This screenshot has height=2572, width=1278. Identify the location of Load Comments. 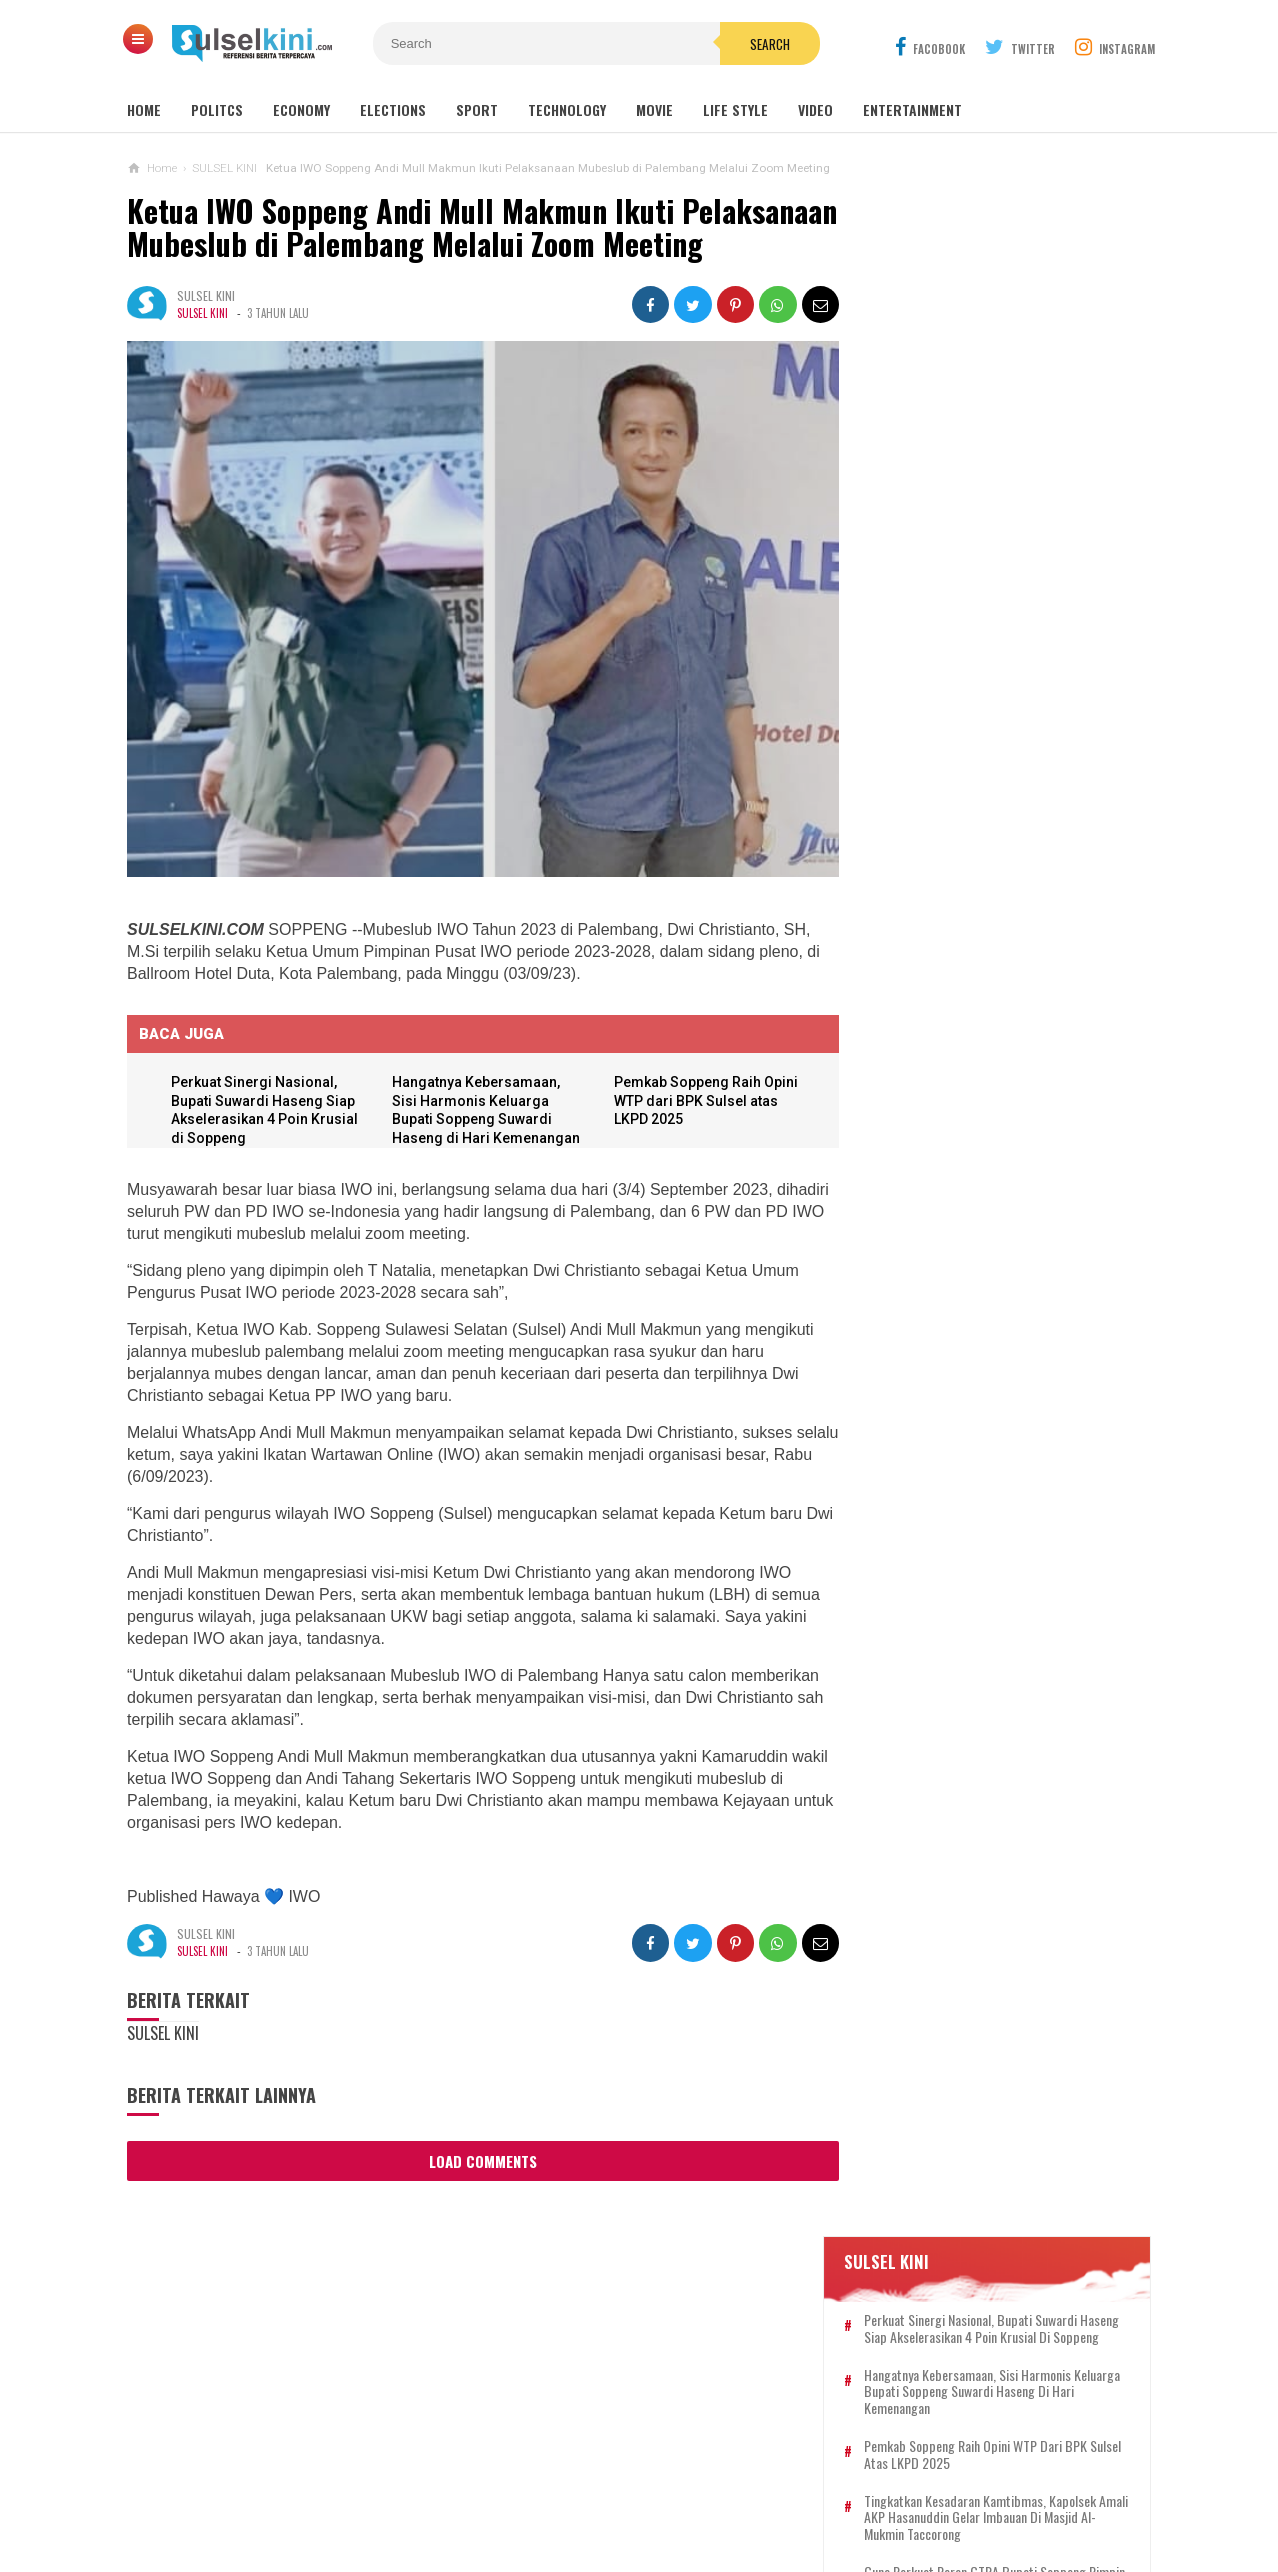
(477, 2185).